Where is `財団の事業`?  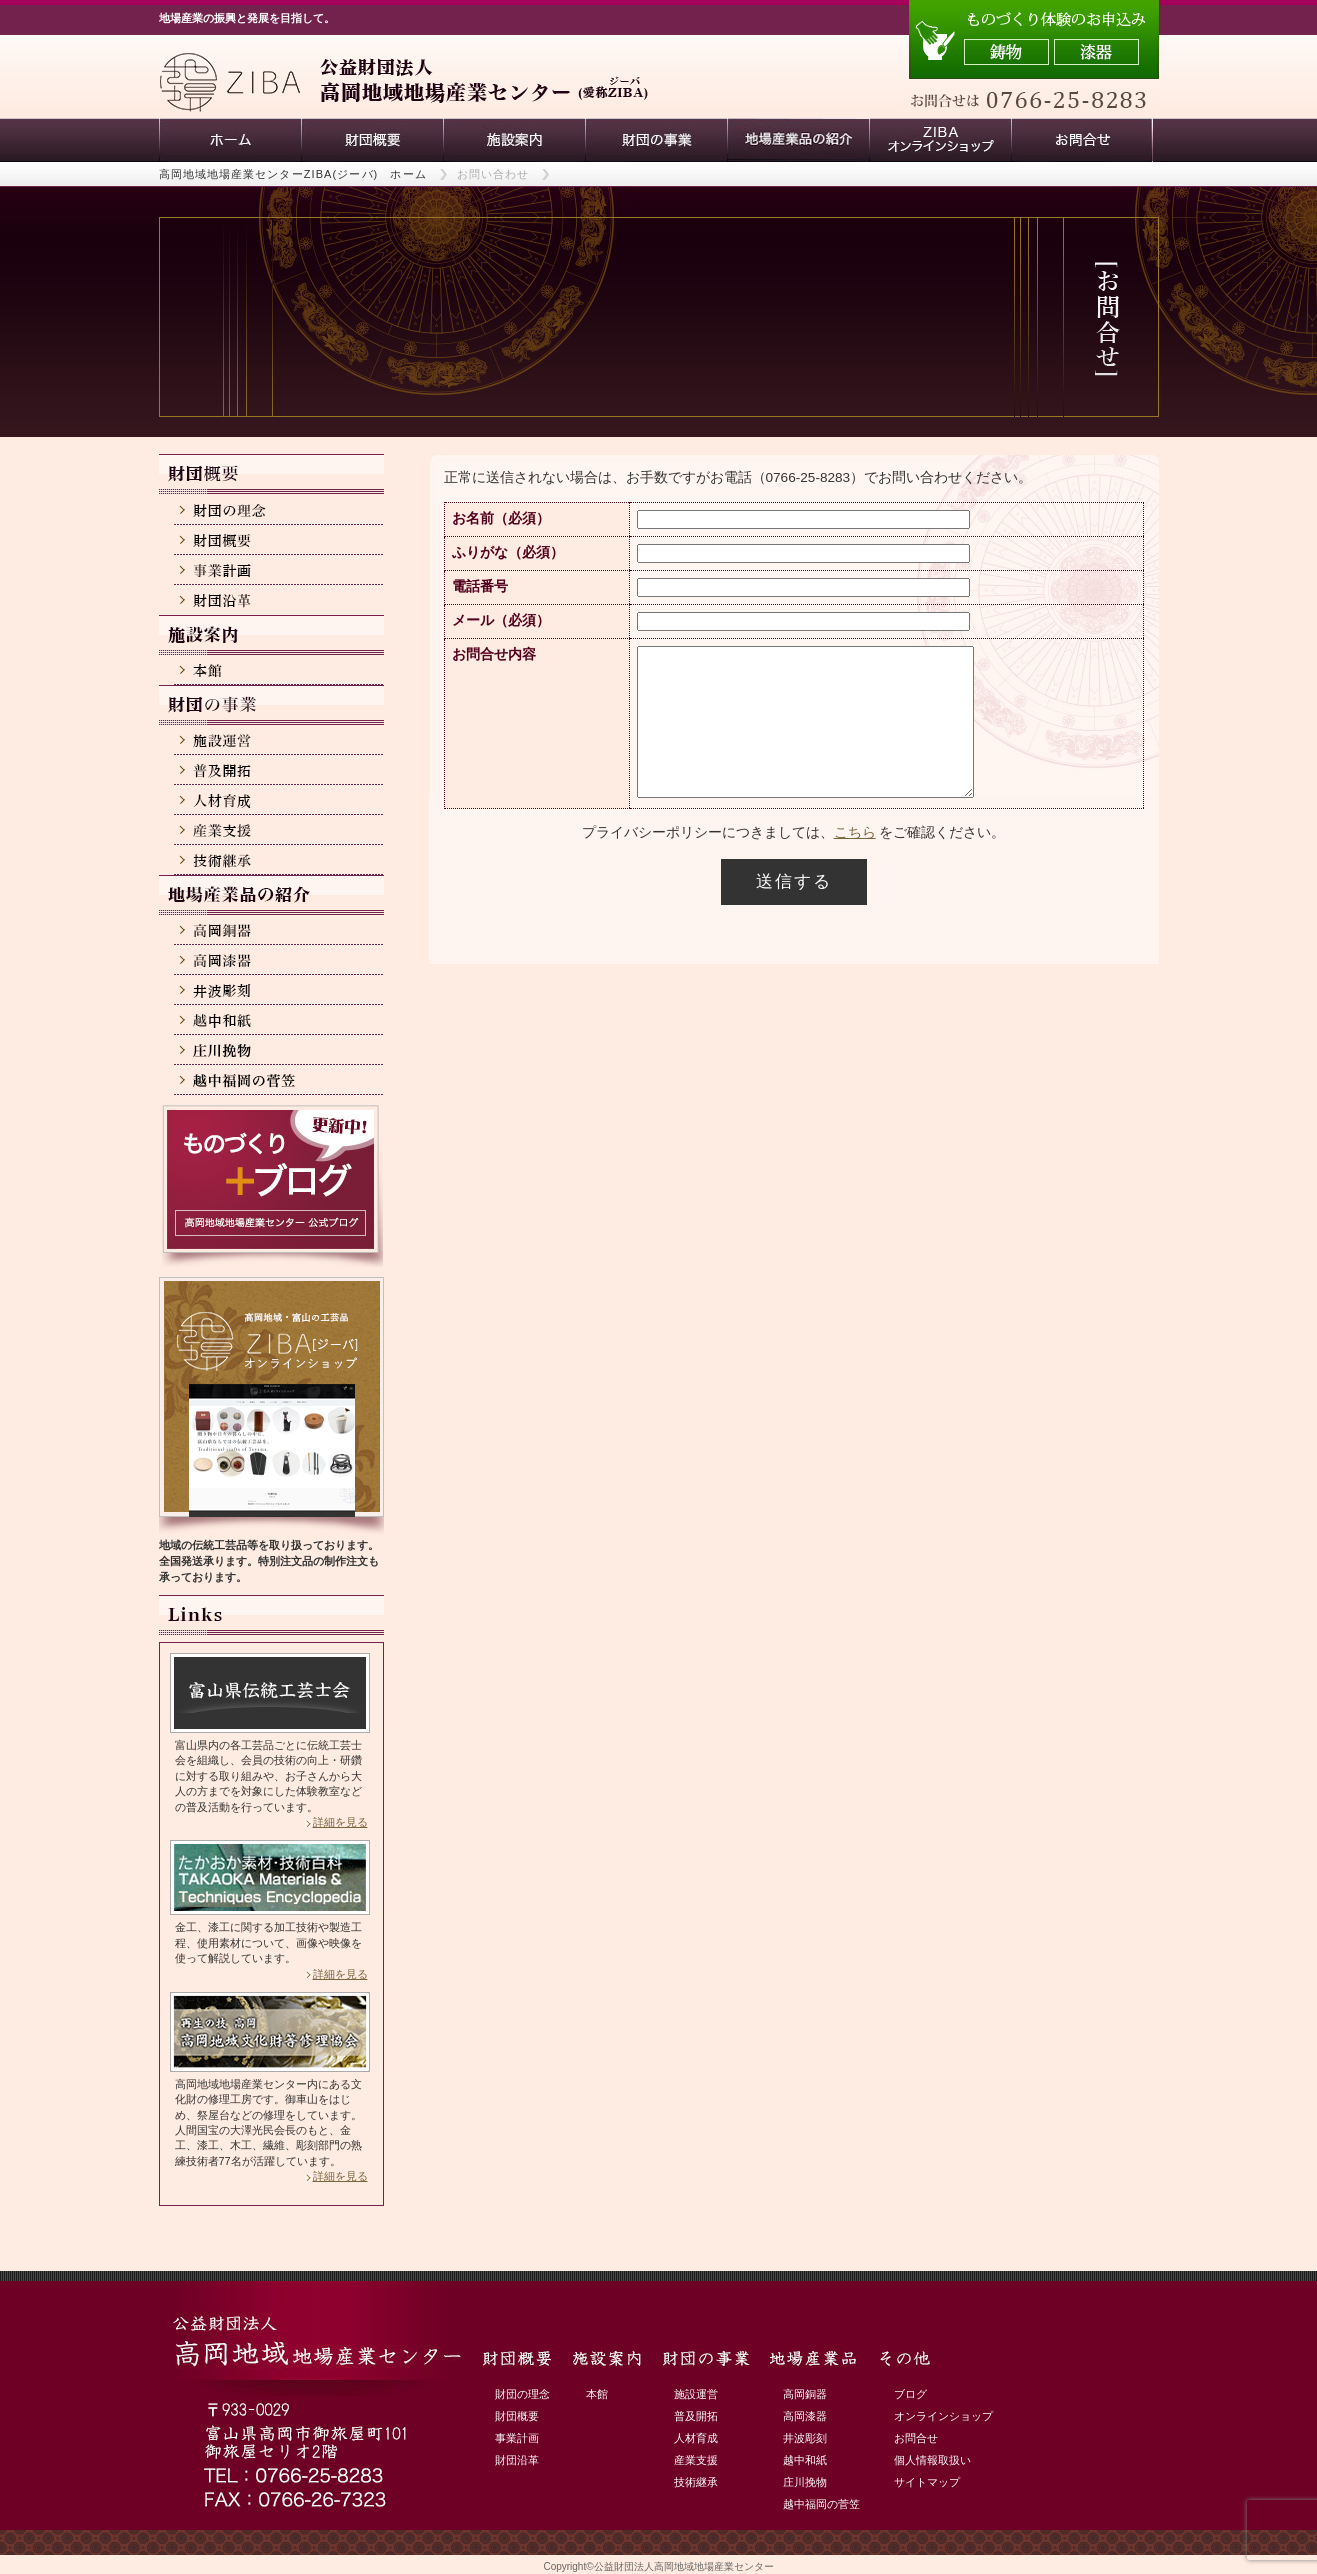
財団の事業 is located at coordinates (656, 140).